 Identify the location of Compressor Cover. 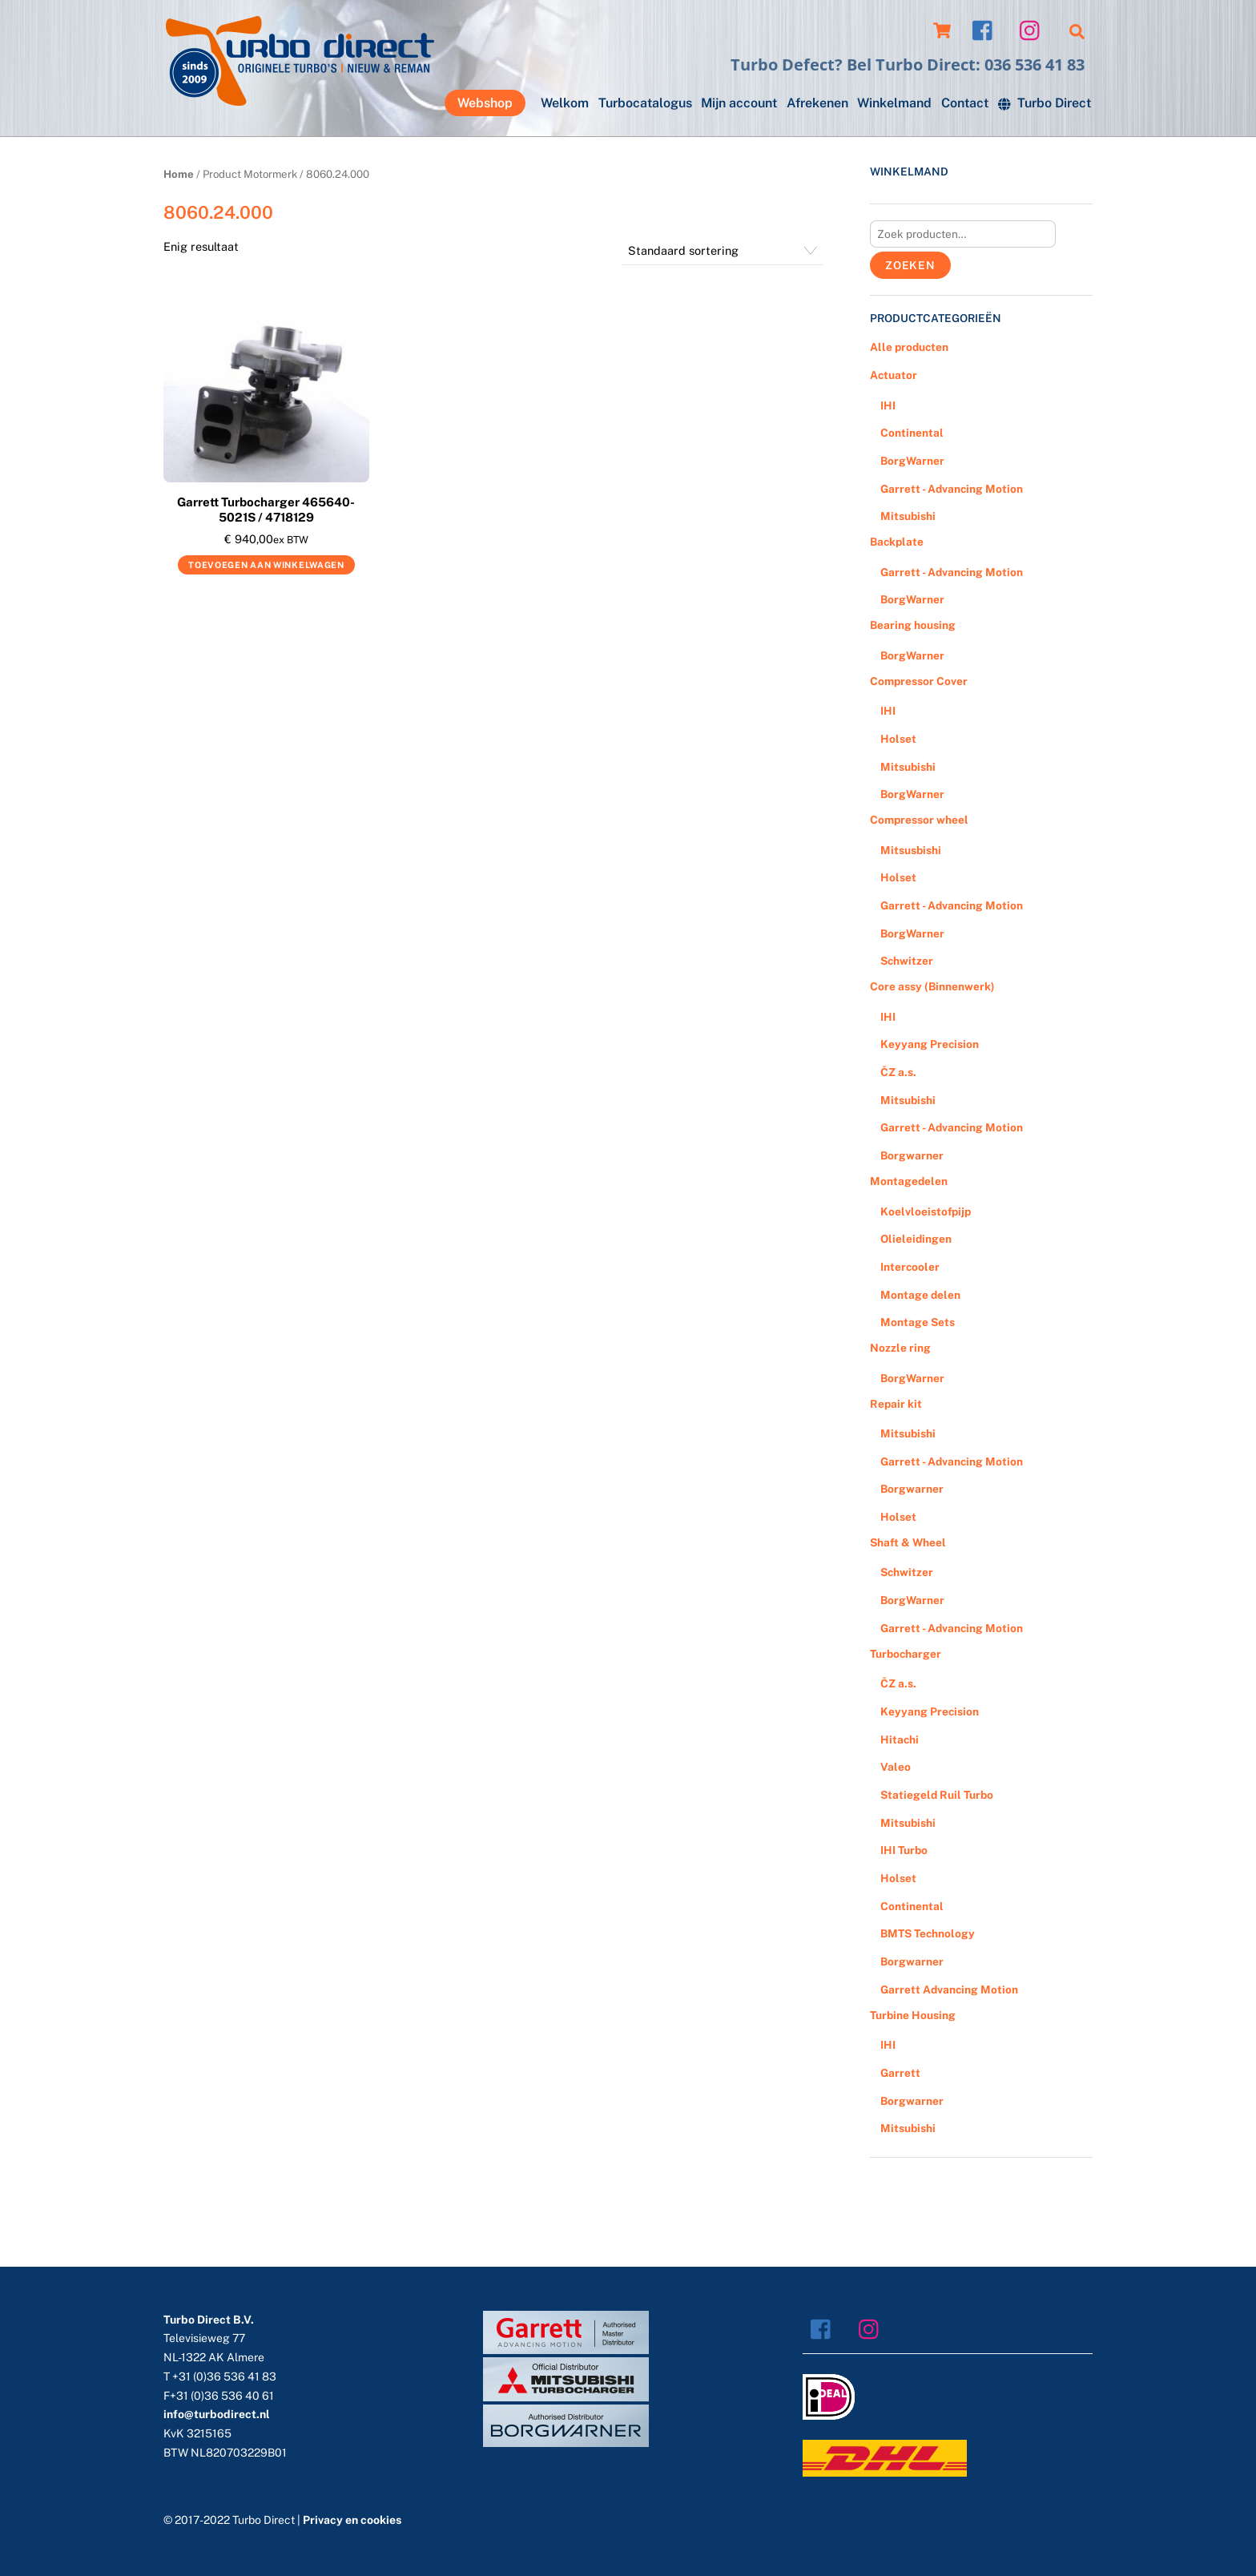
(919, 681).